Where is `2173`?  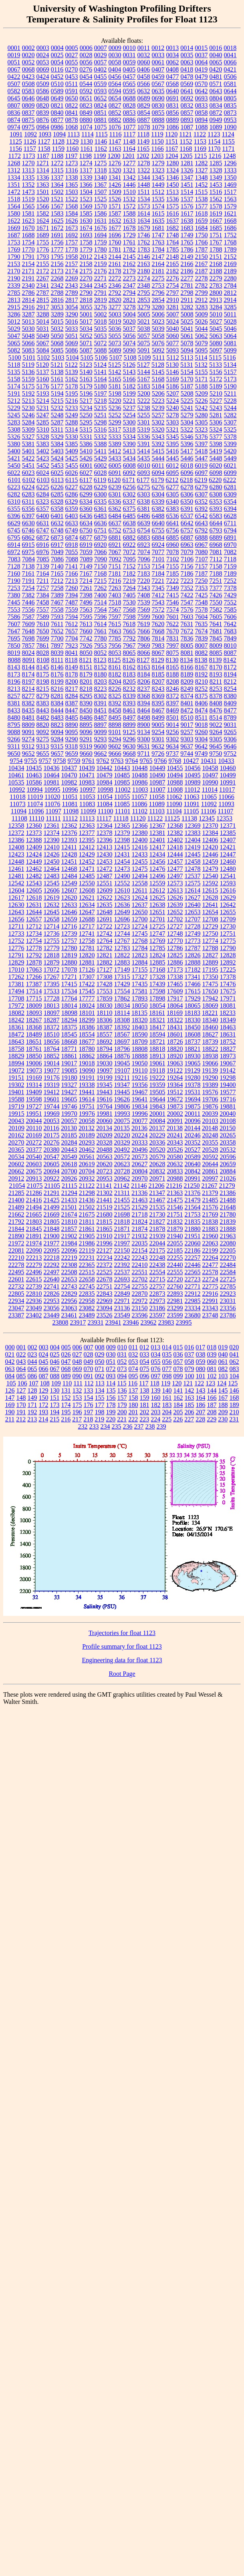 2173 is located at coordinates (57, 271).